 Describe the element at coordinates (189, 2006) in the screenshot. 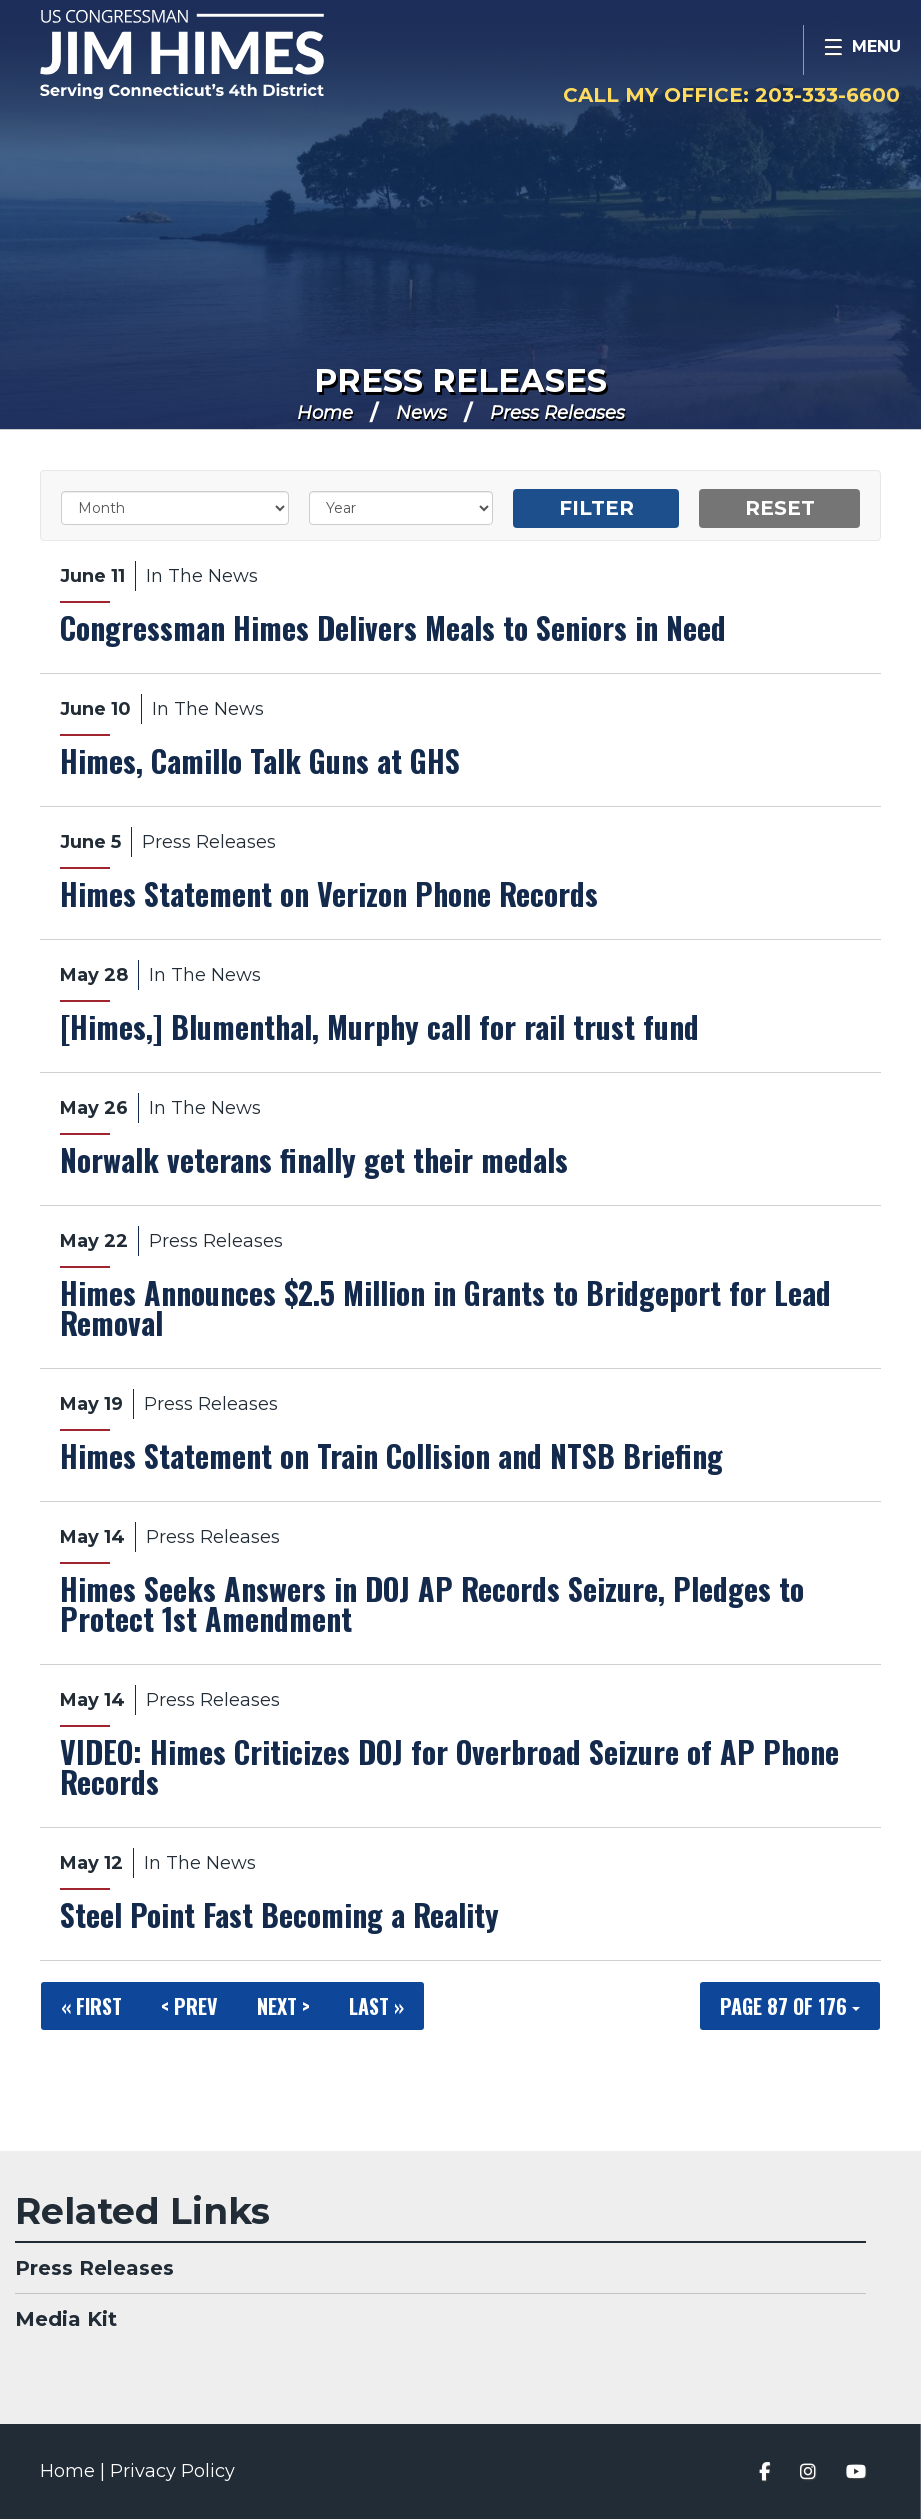

I see `< Prev` at that location.